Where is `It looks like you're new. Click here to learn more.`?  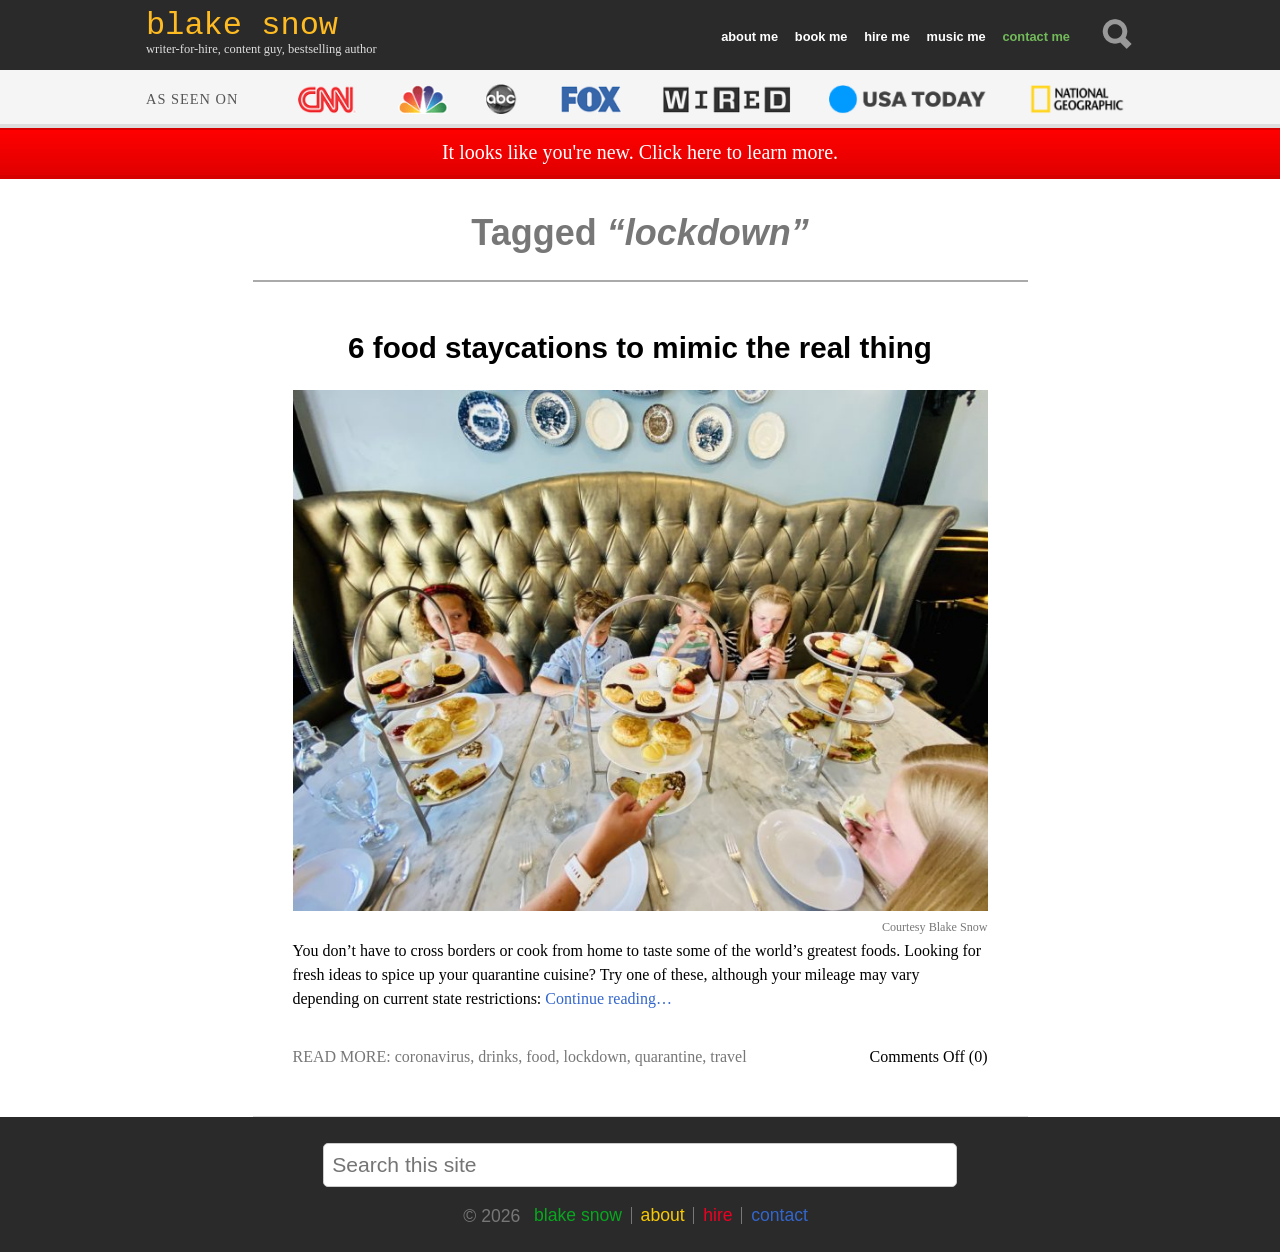 It looks like you're new. Click here to learn more. is located at coordinates (640, 152).